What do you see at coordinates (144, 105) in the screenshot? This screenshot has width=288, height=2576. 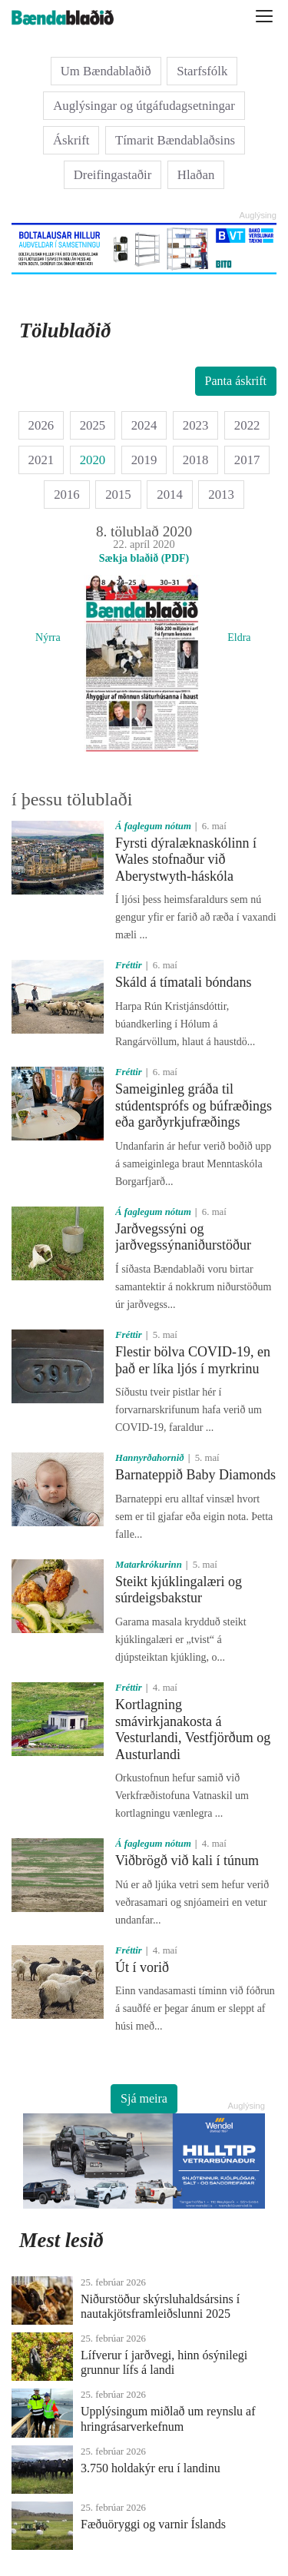 I see `Auglýsingar og útgáfudagsetningar` at bounding box center [144, 105].